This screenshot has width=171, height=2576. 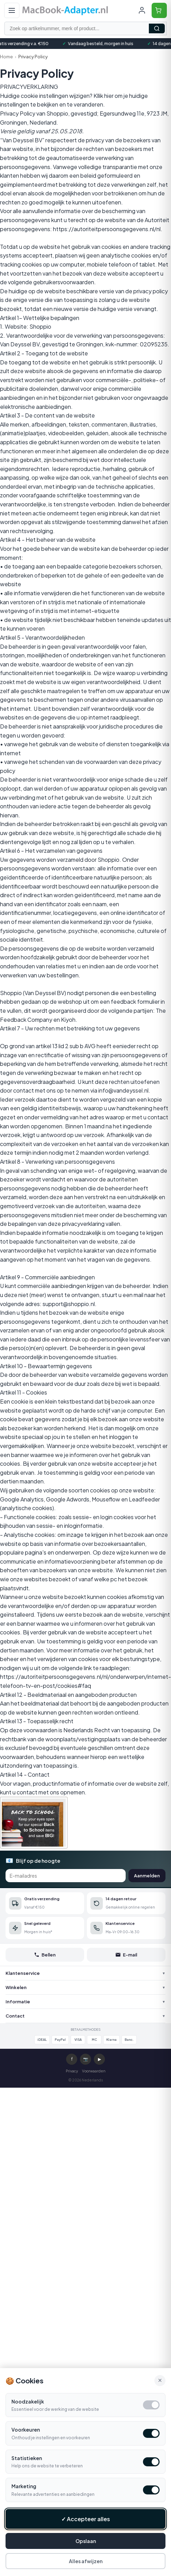 I want to click on Voorwaarden, so click(x=94, y=2071).